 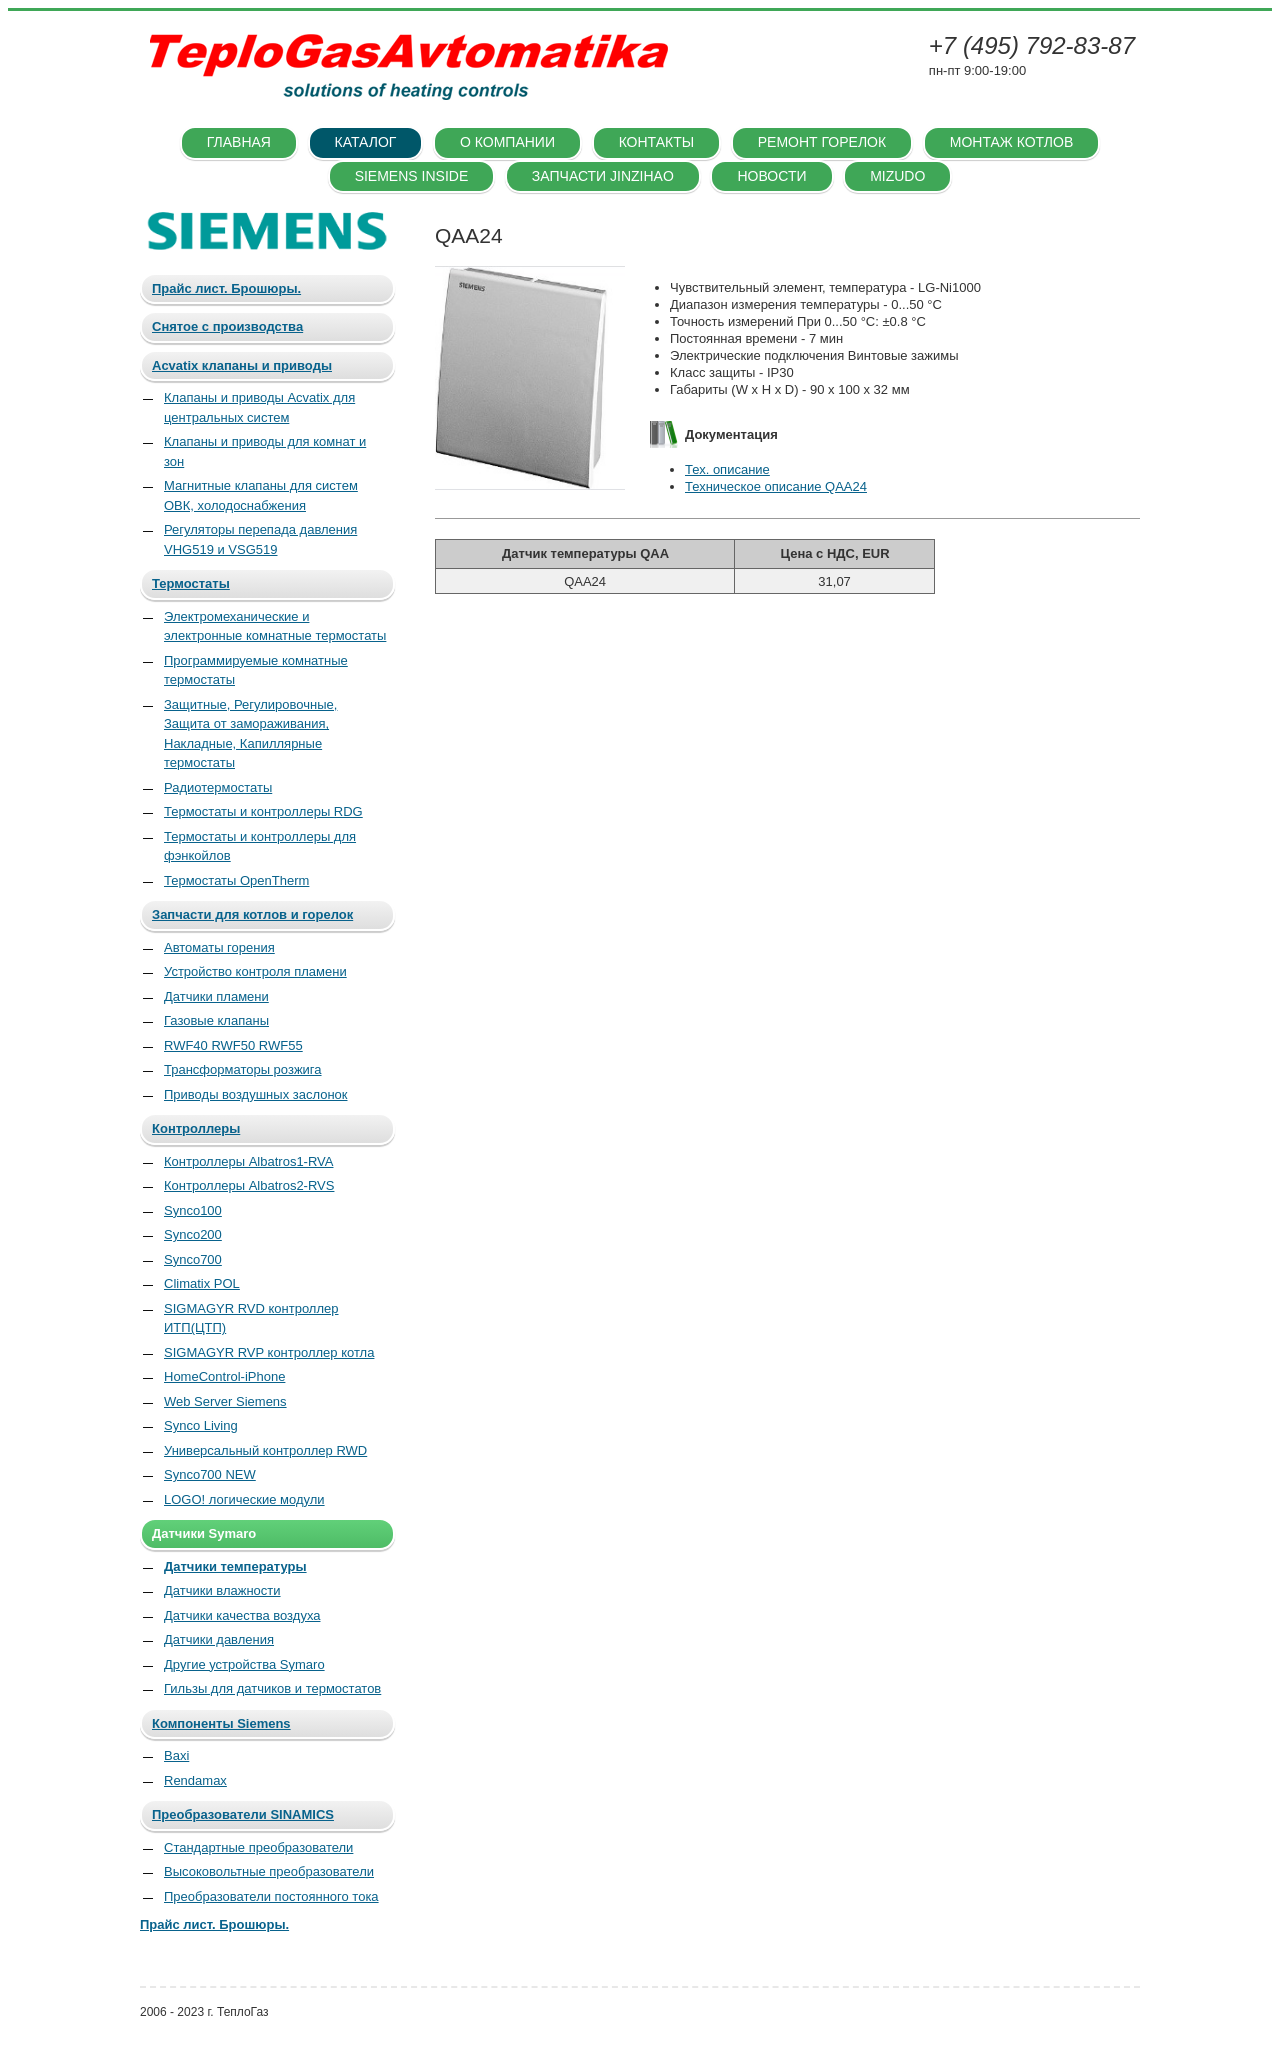 What do you see at coordinates (242, 1615) in the screenshot?
I see `Датчики качества воздуха` at bounding box center [242, 1615].